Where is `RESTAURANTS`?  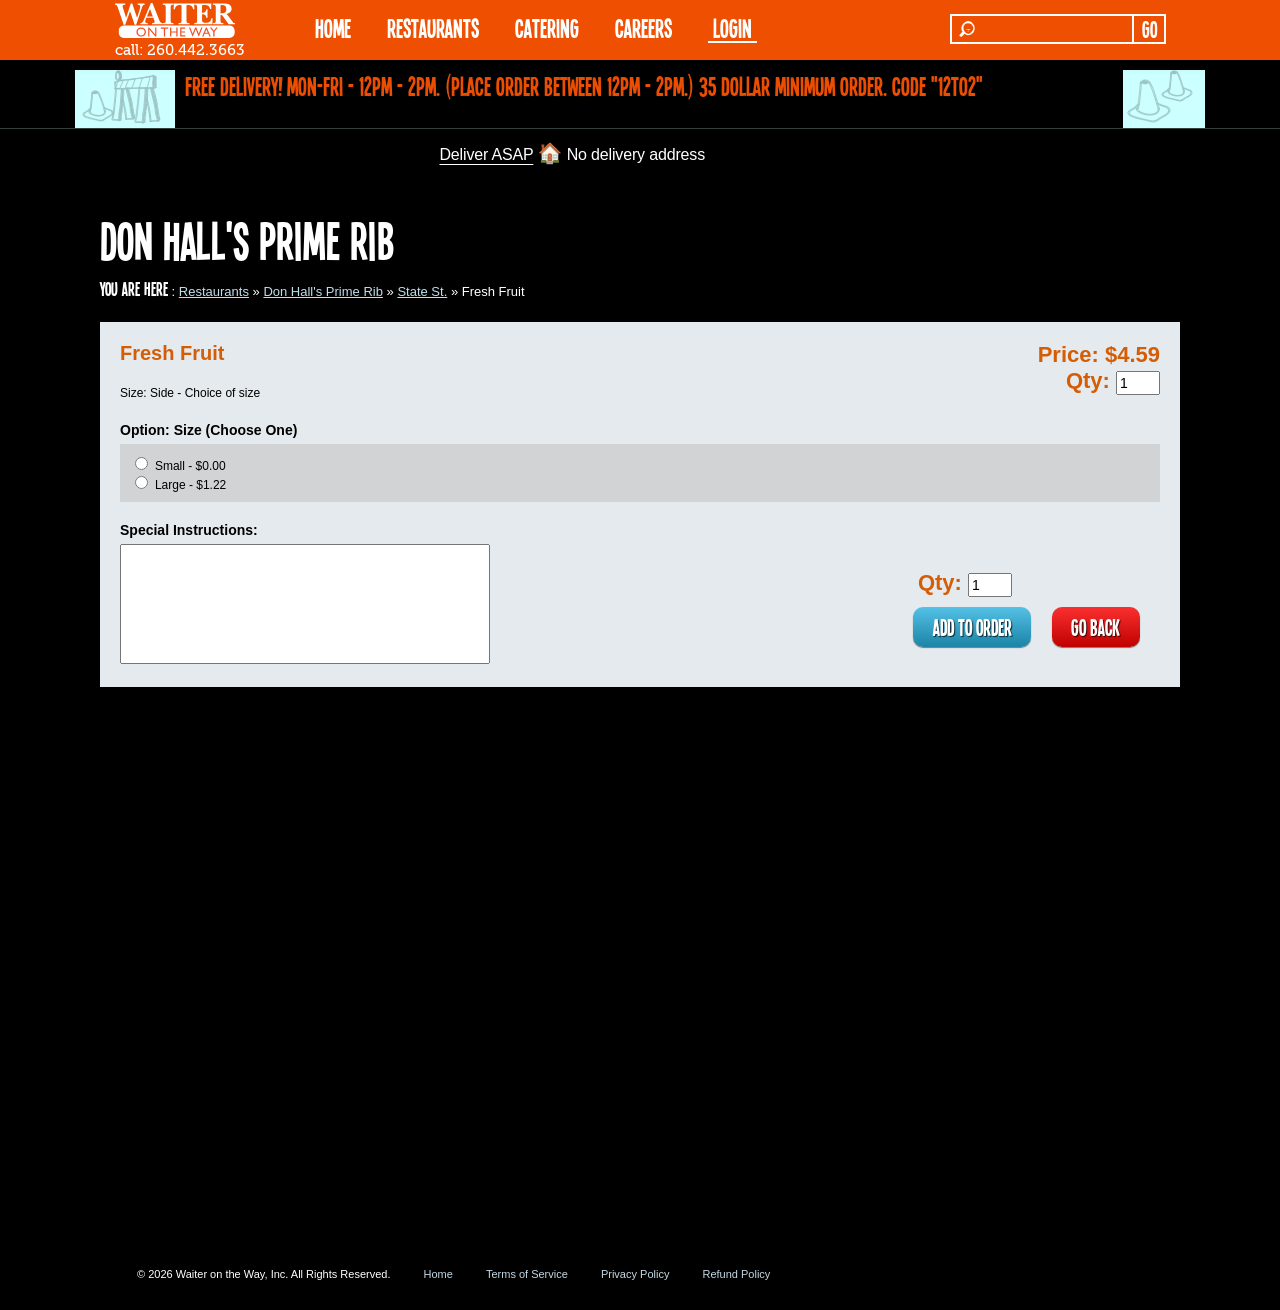
RESTAURANTS is located at coordinates (433, 27).